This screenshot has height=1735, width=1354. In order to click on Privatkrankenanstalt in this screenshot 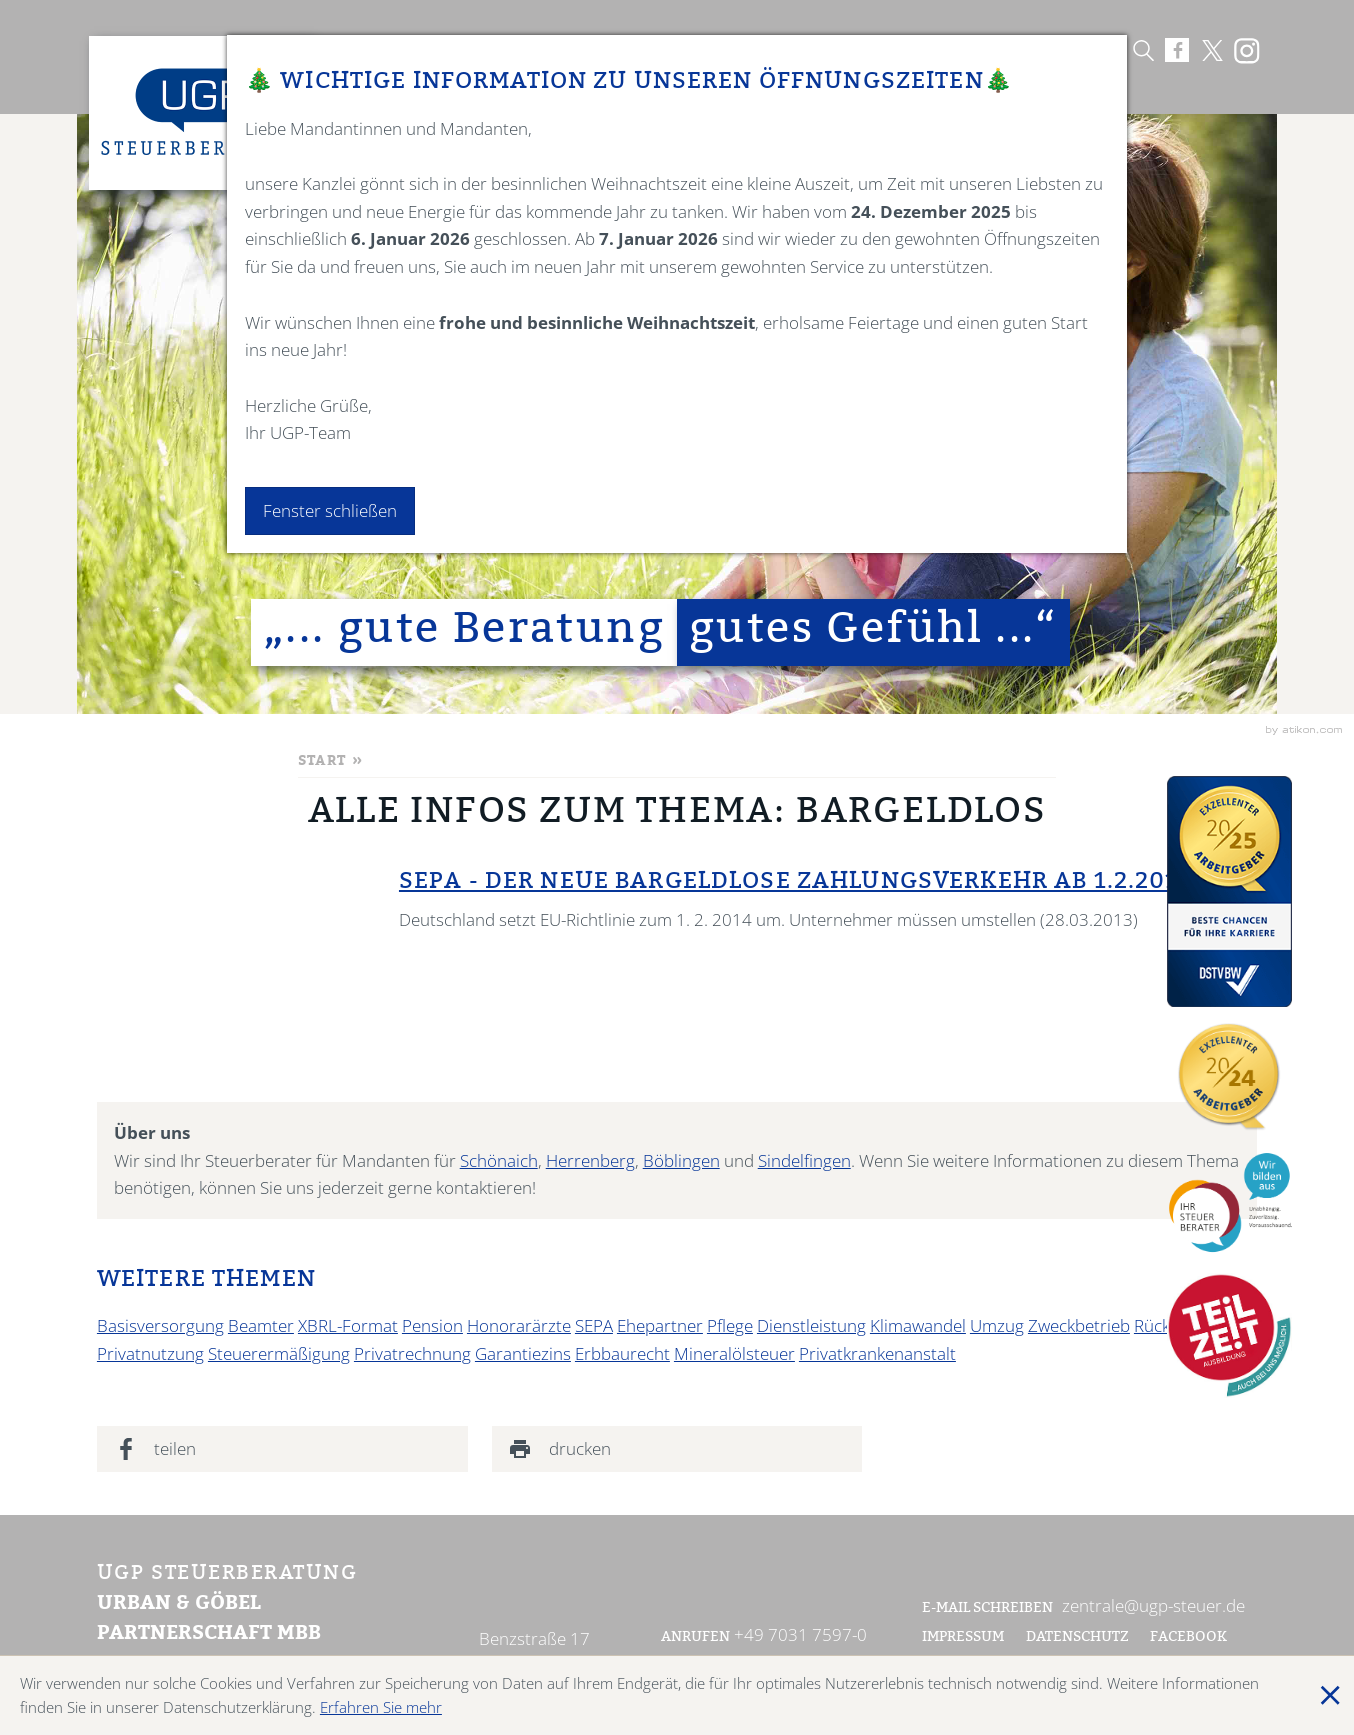, I will do `click(877, 1353)`.